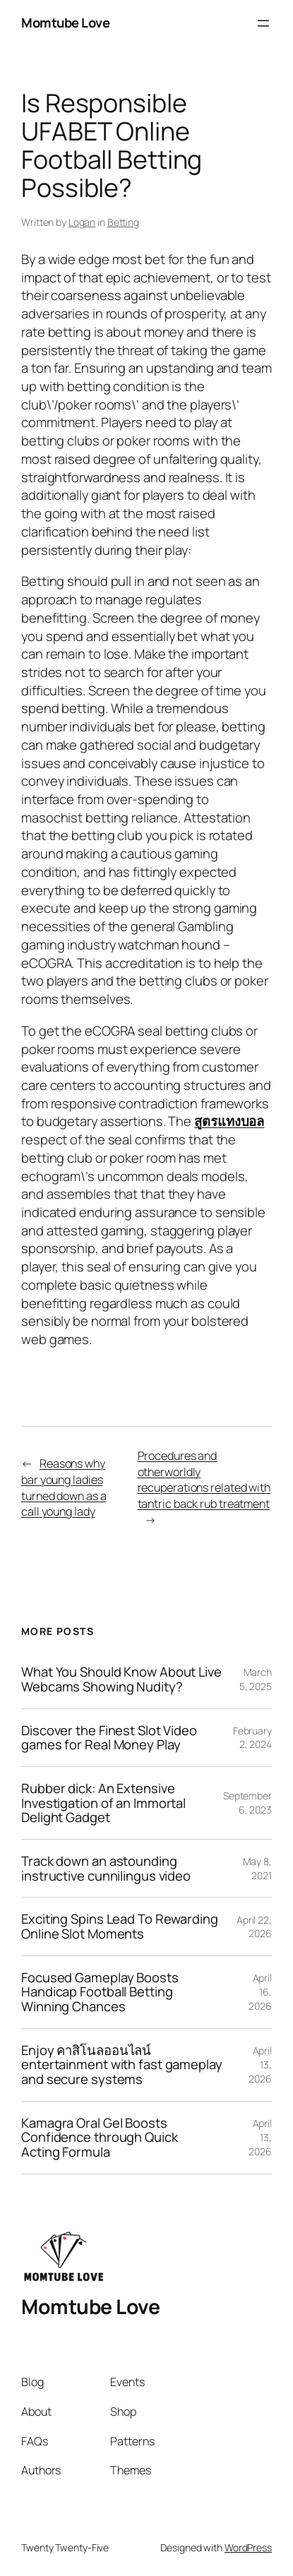  Describe the element at coordinates (252, 1737) in the screenshot. I see `February 2, 2024` at that location.